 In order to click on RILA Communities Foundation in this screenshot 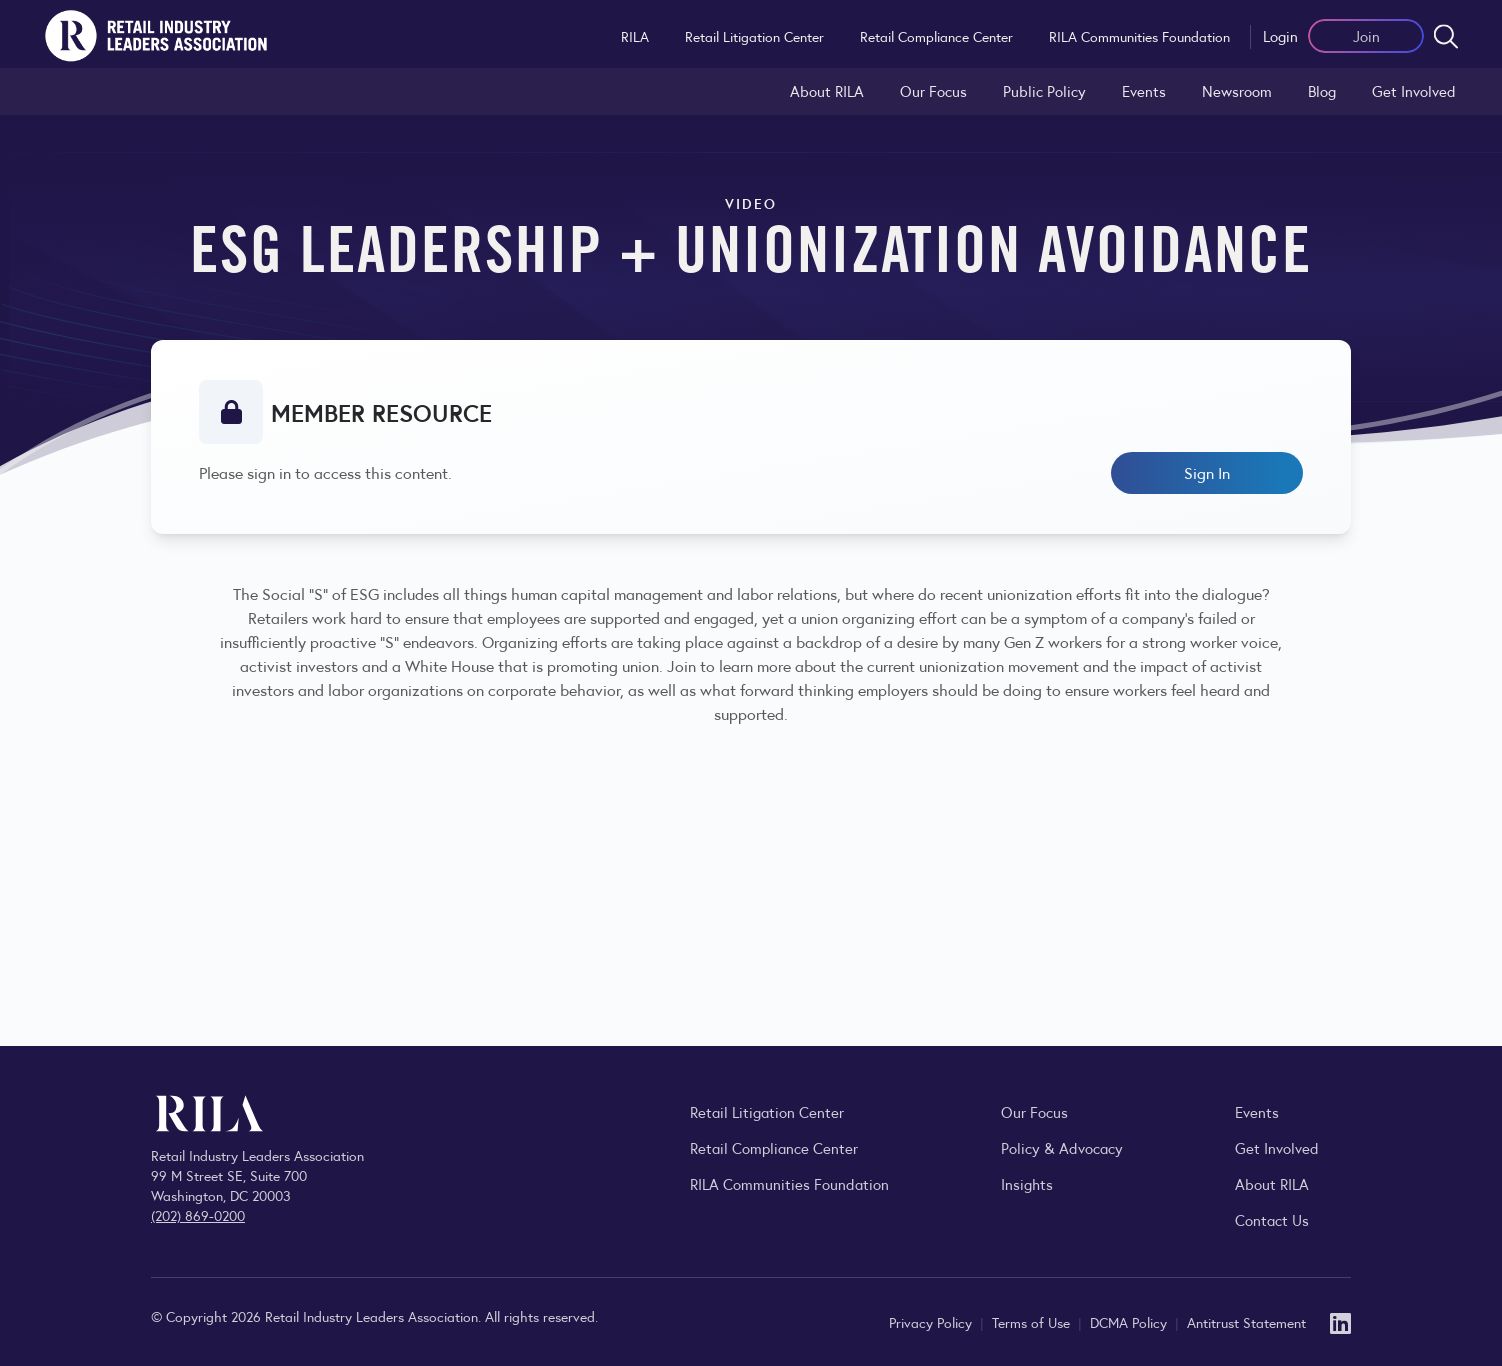, I will do `click(1139, 36)`.